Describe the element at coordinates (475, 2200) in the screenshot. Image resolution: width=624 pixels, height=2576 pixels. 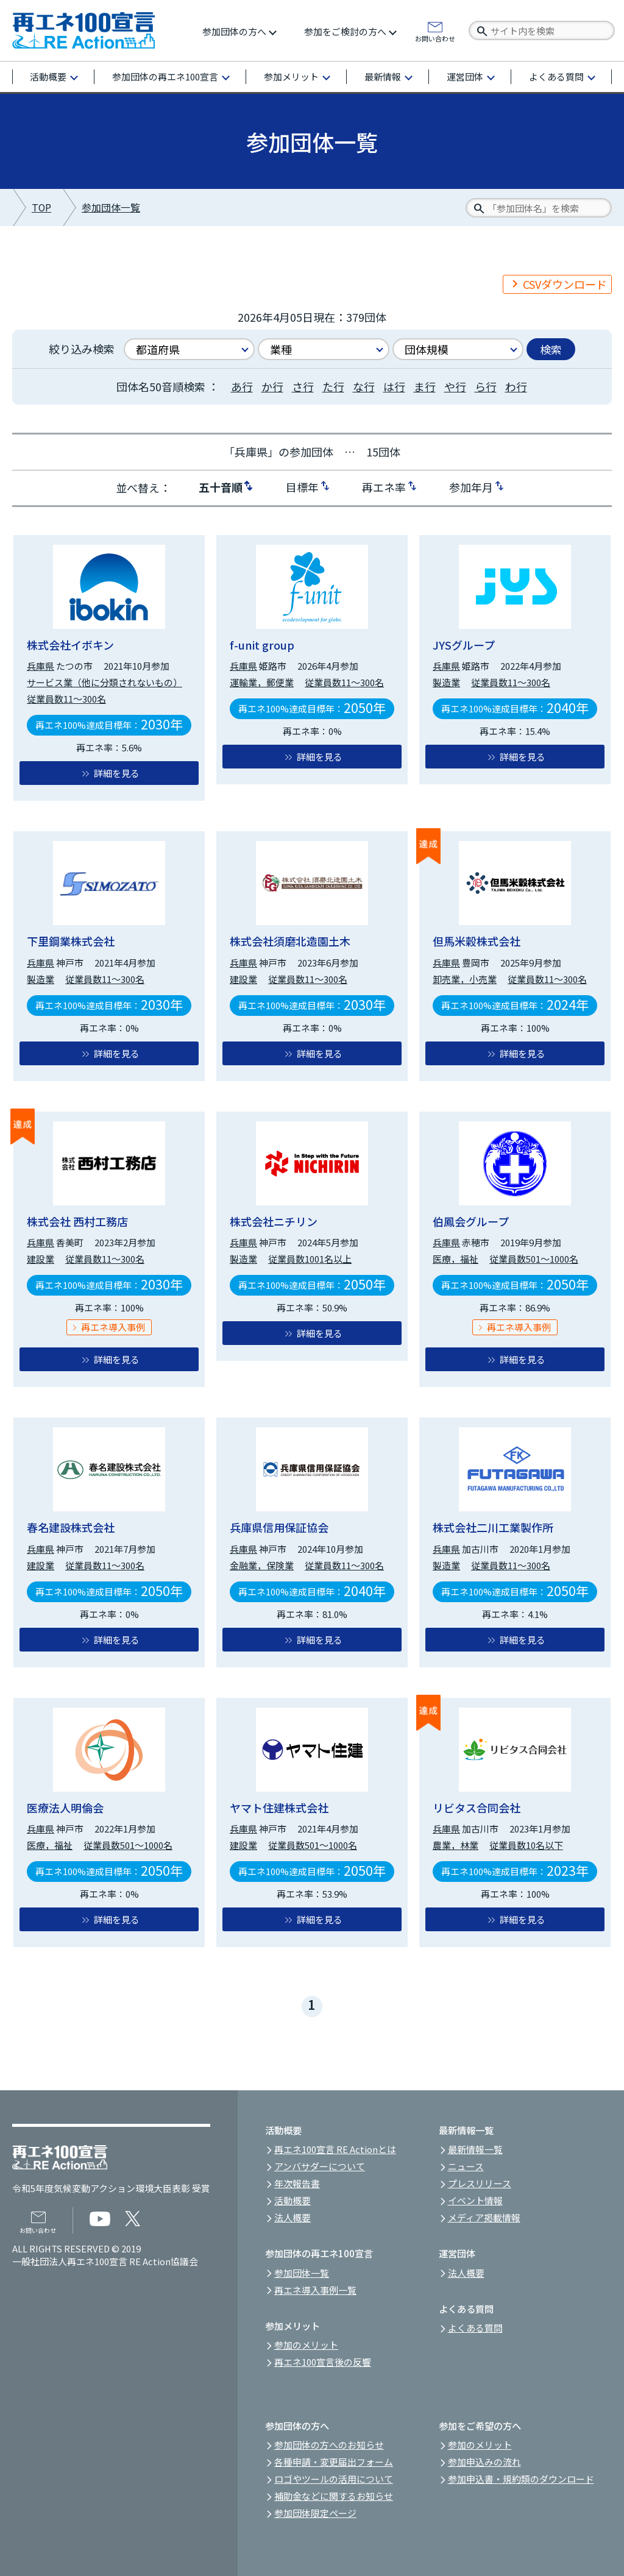
I see `イベント情報` at that location.